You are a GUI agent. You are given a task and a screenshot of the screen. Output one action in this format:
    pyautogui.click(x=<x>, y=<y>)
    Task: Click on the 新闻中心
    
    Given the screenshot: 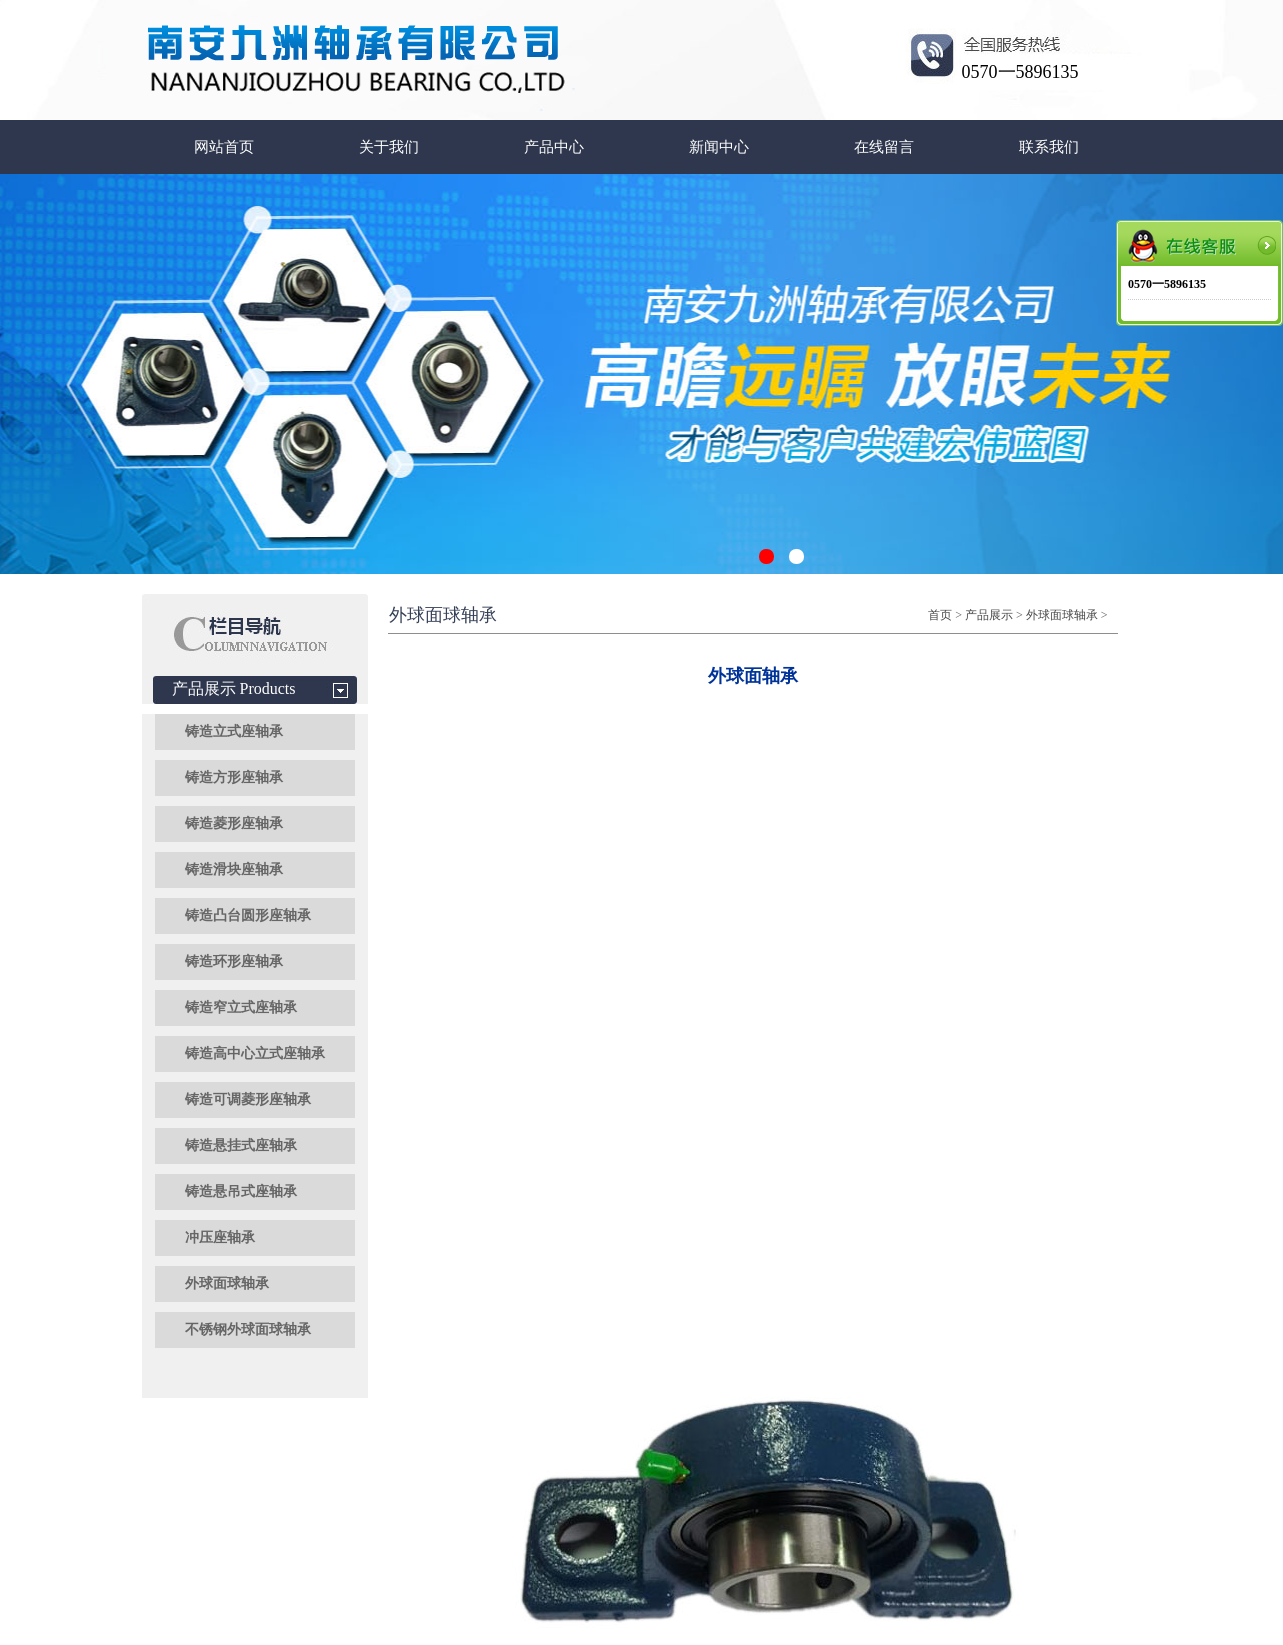 What is the action you would take?
    pyautogui.click(x=719, y=147)
    